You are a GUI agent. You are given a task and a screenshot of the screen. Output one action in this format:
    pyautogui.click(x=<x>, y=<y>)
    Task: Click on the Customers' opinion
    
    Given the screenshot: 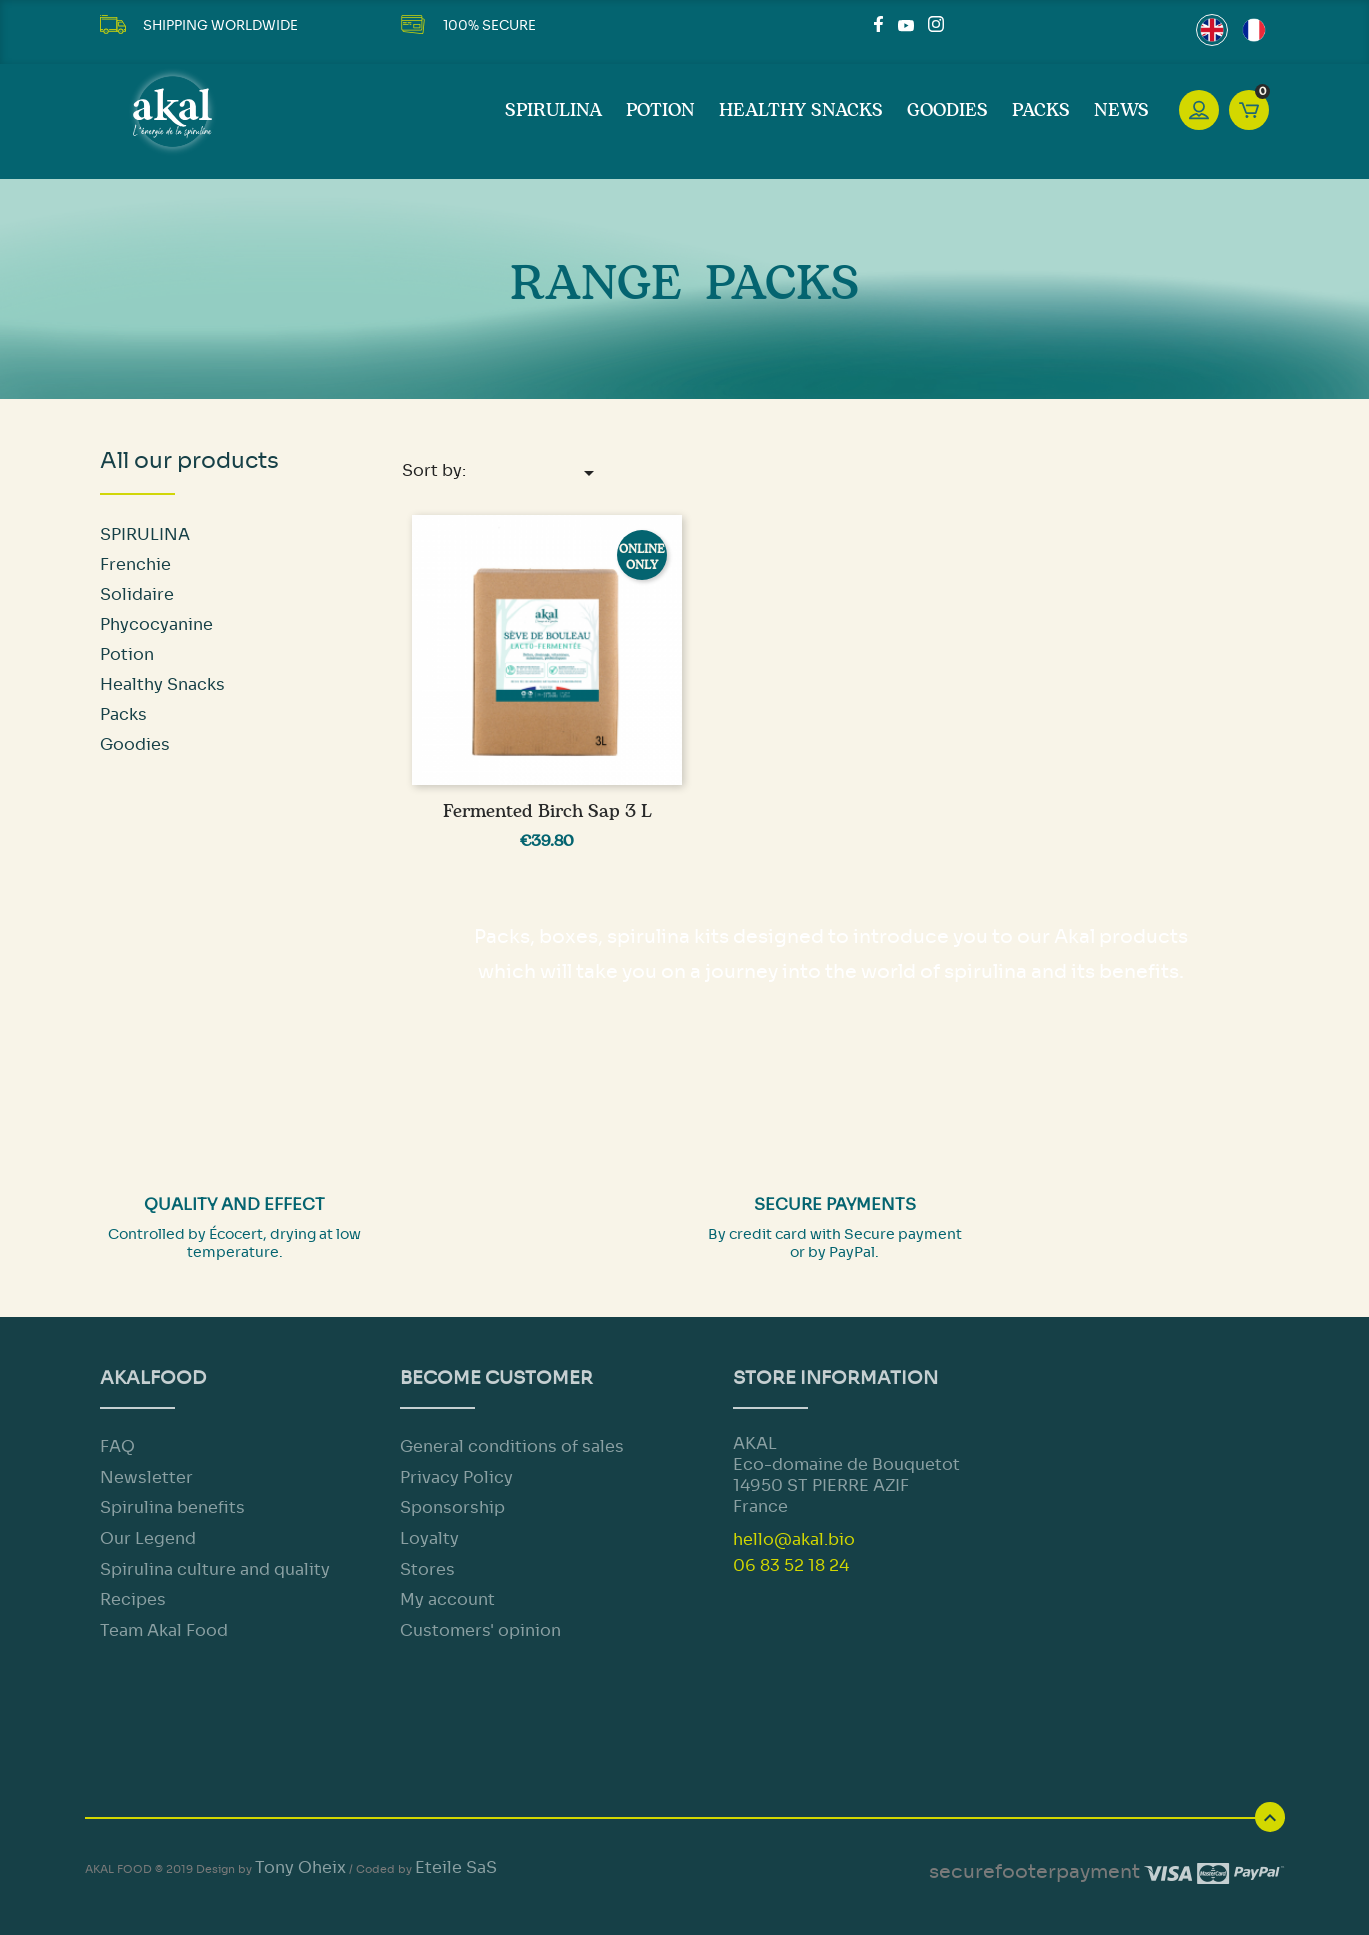 What is the action you would take?
    pyautogui.click(x=480, y=1630)
    